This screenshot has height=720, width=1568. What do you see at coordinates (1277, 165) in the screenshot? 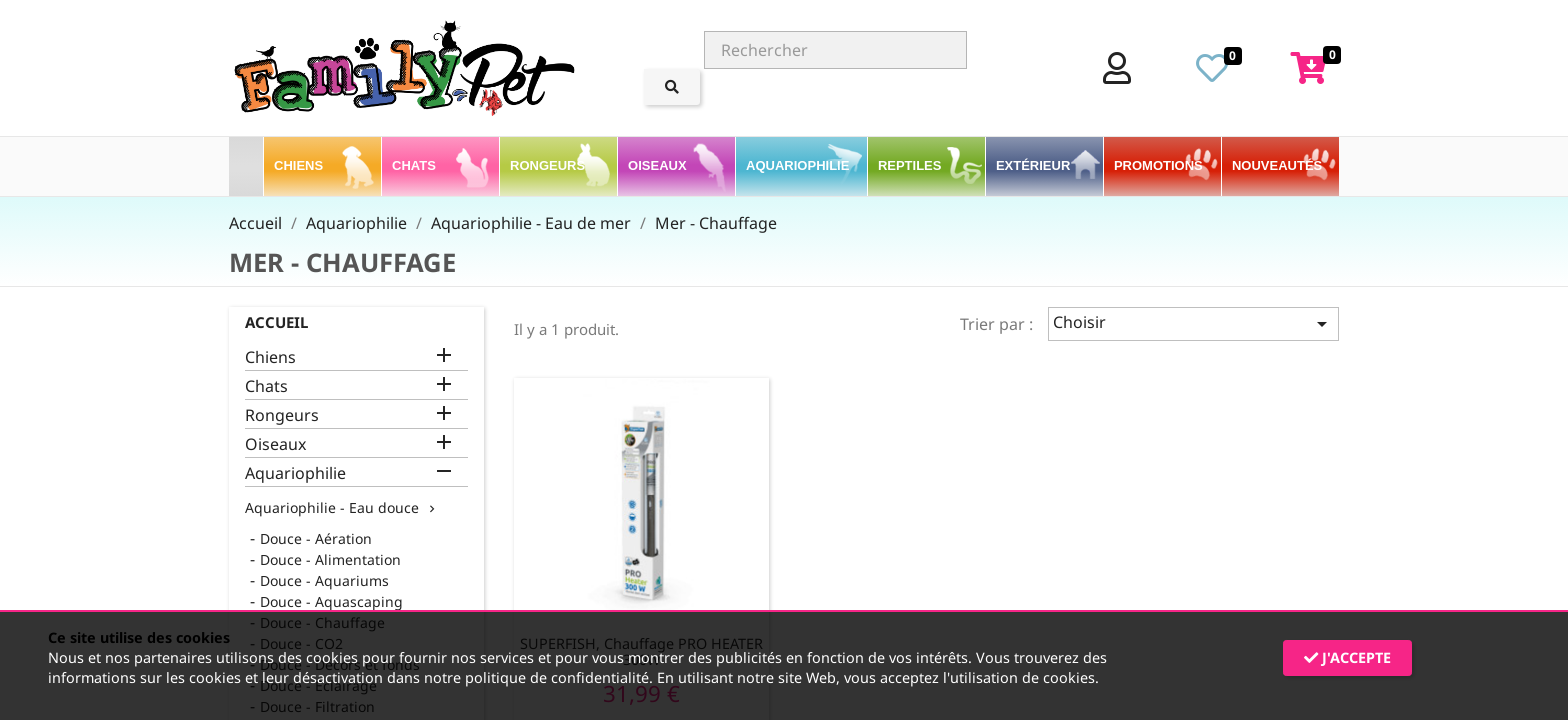
I see `Nouveautés` at bounding box center [1277, 165].